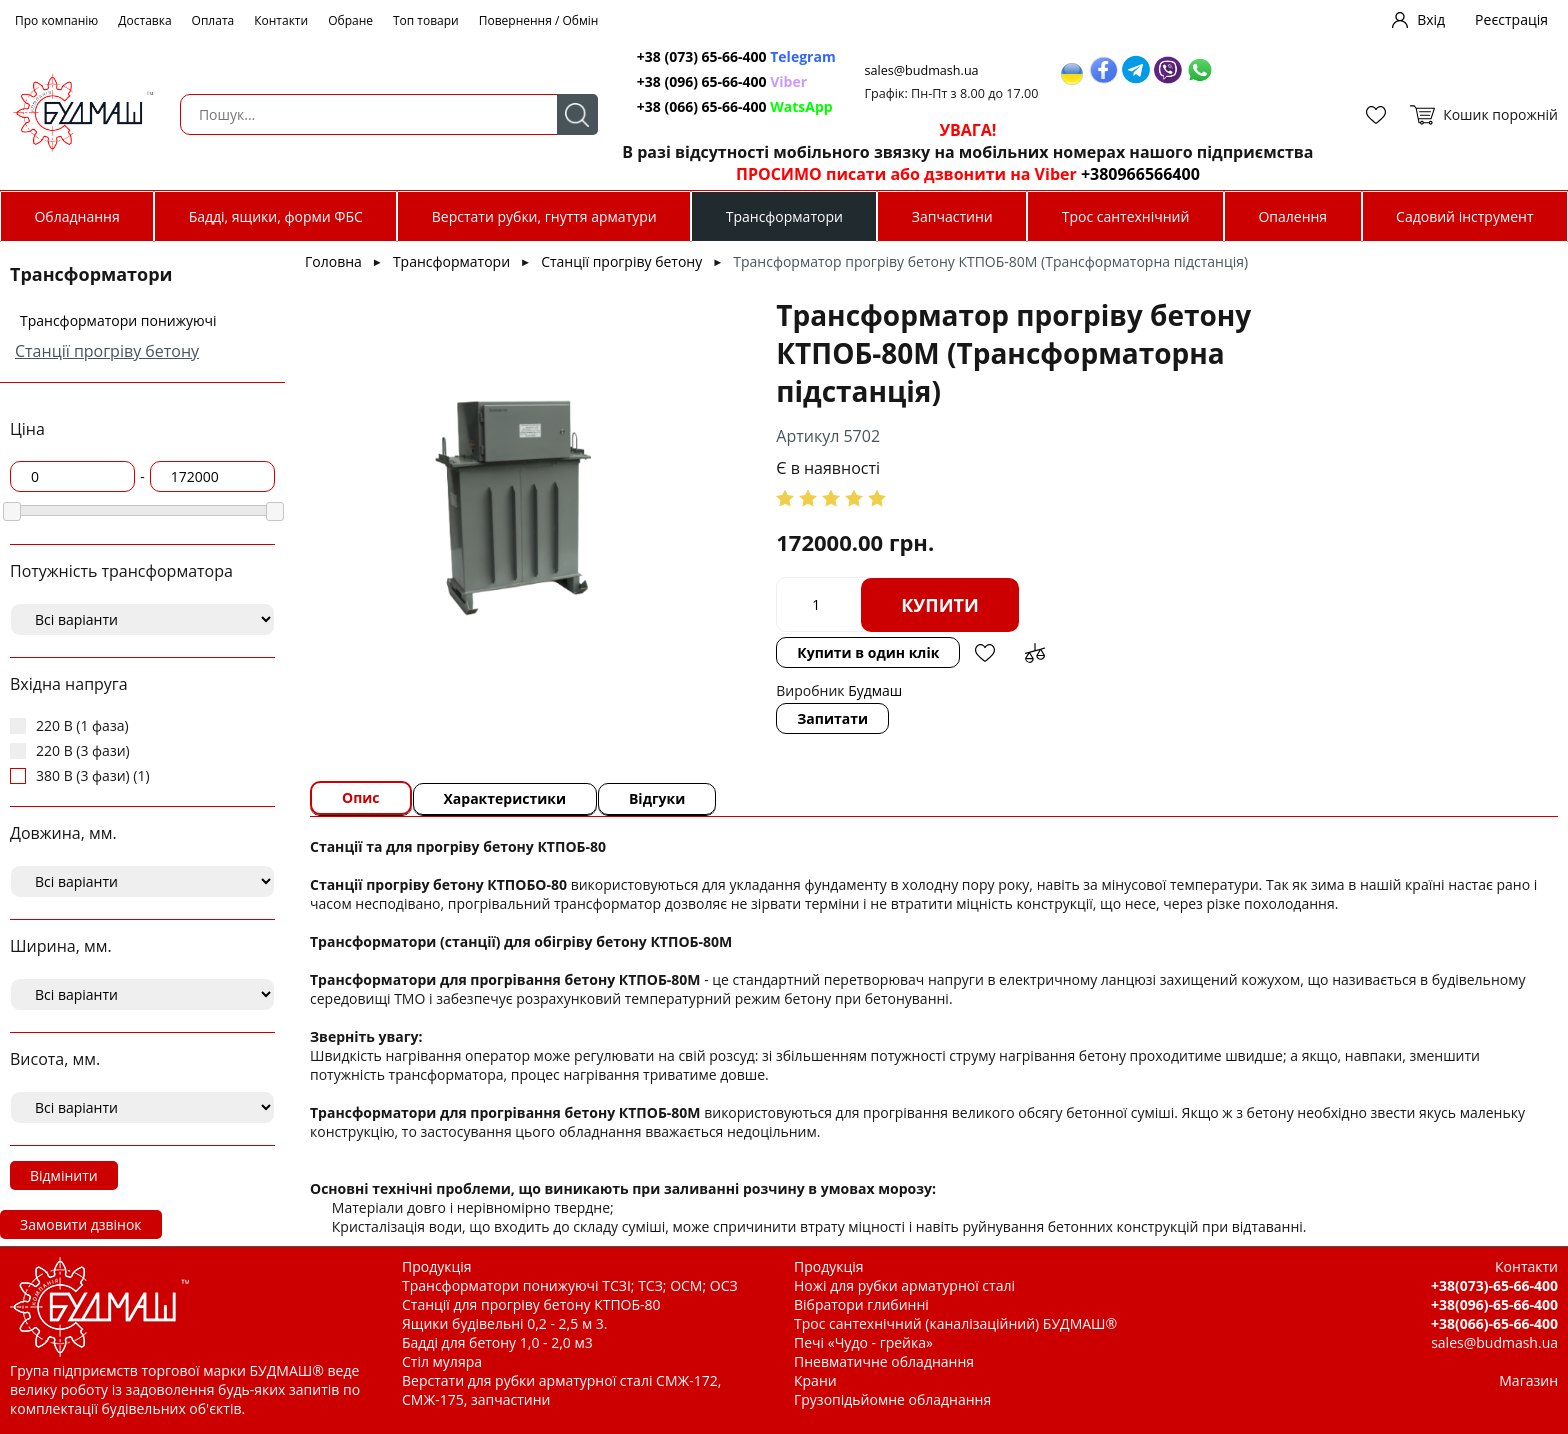 Image resolution: width=1568 pixels, height=1434 pixels. Describe the element at coordinates (1494, 1319) in the screenshot. I see `+38(066)-65-66-400` at that location.